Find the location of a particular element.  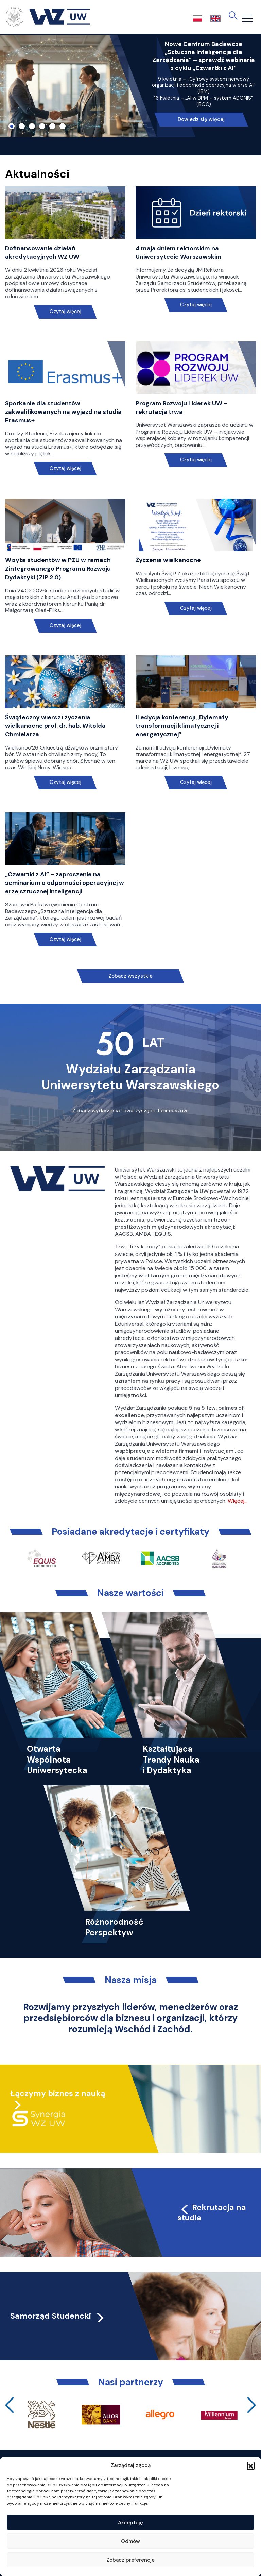

Zobacz wydarzenia towarzyszące Jubileuszowi is located at coordinates (130, 1110).